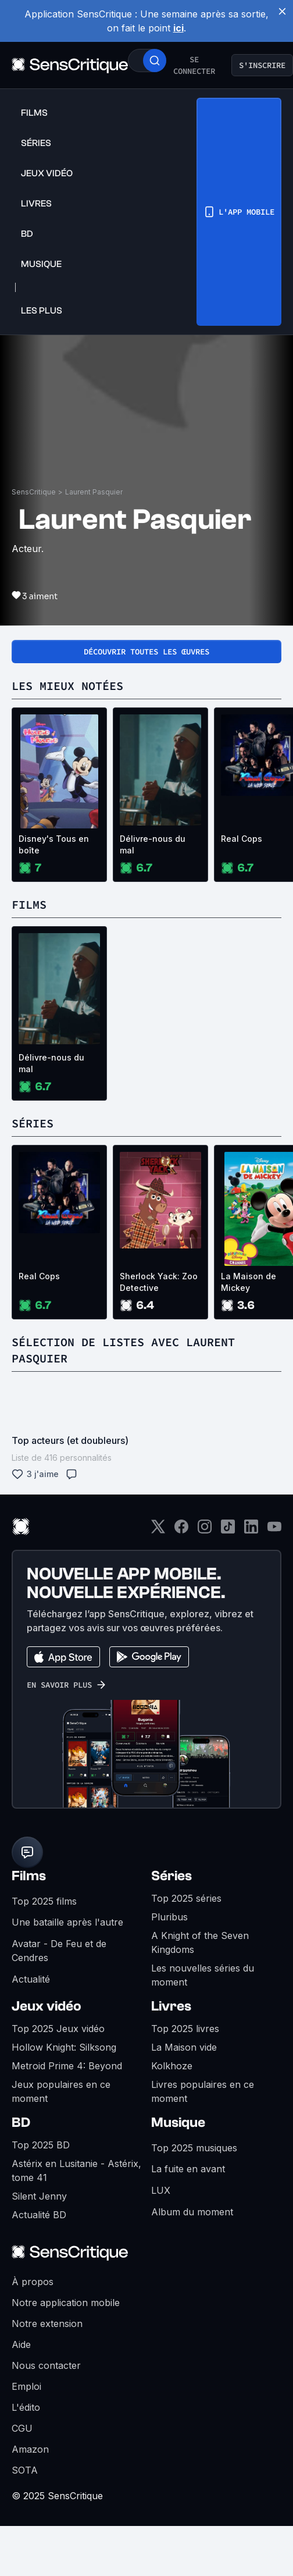  Describe the element at coordinates (181, 1530) in the screenshot. I see `[Facebook]` at that location.